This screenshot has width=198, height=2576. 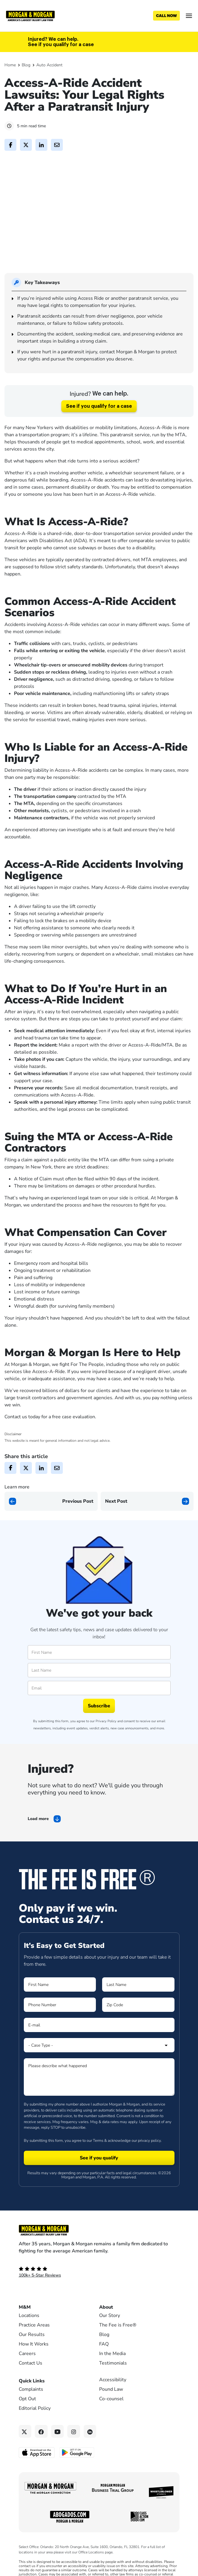 I want to click on Privacy Policy, so click(x=106, y=1741).